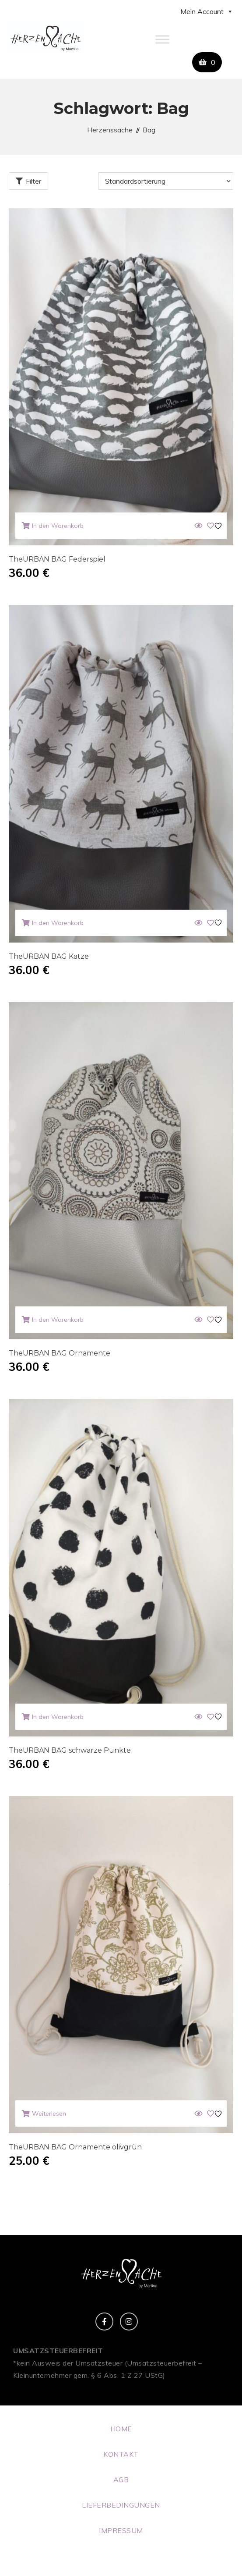 The width and height of the screenshot is (242, 2576). I want to click on Mein Account, so click(206, 11).